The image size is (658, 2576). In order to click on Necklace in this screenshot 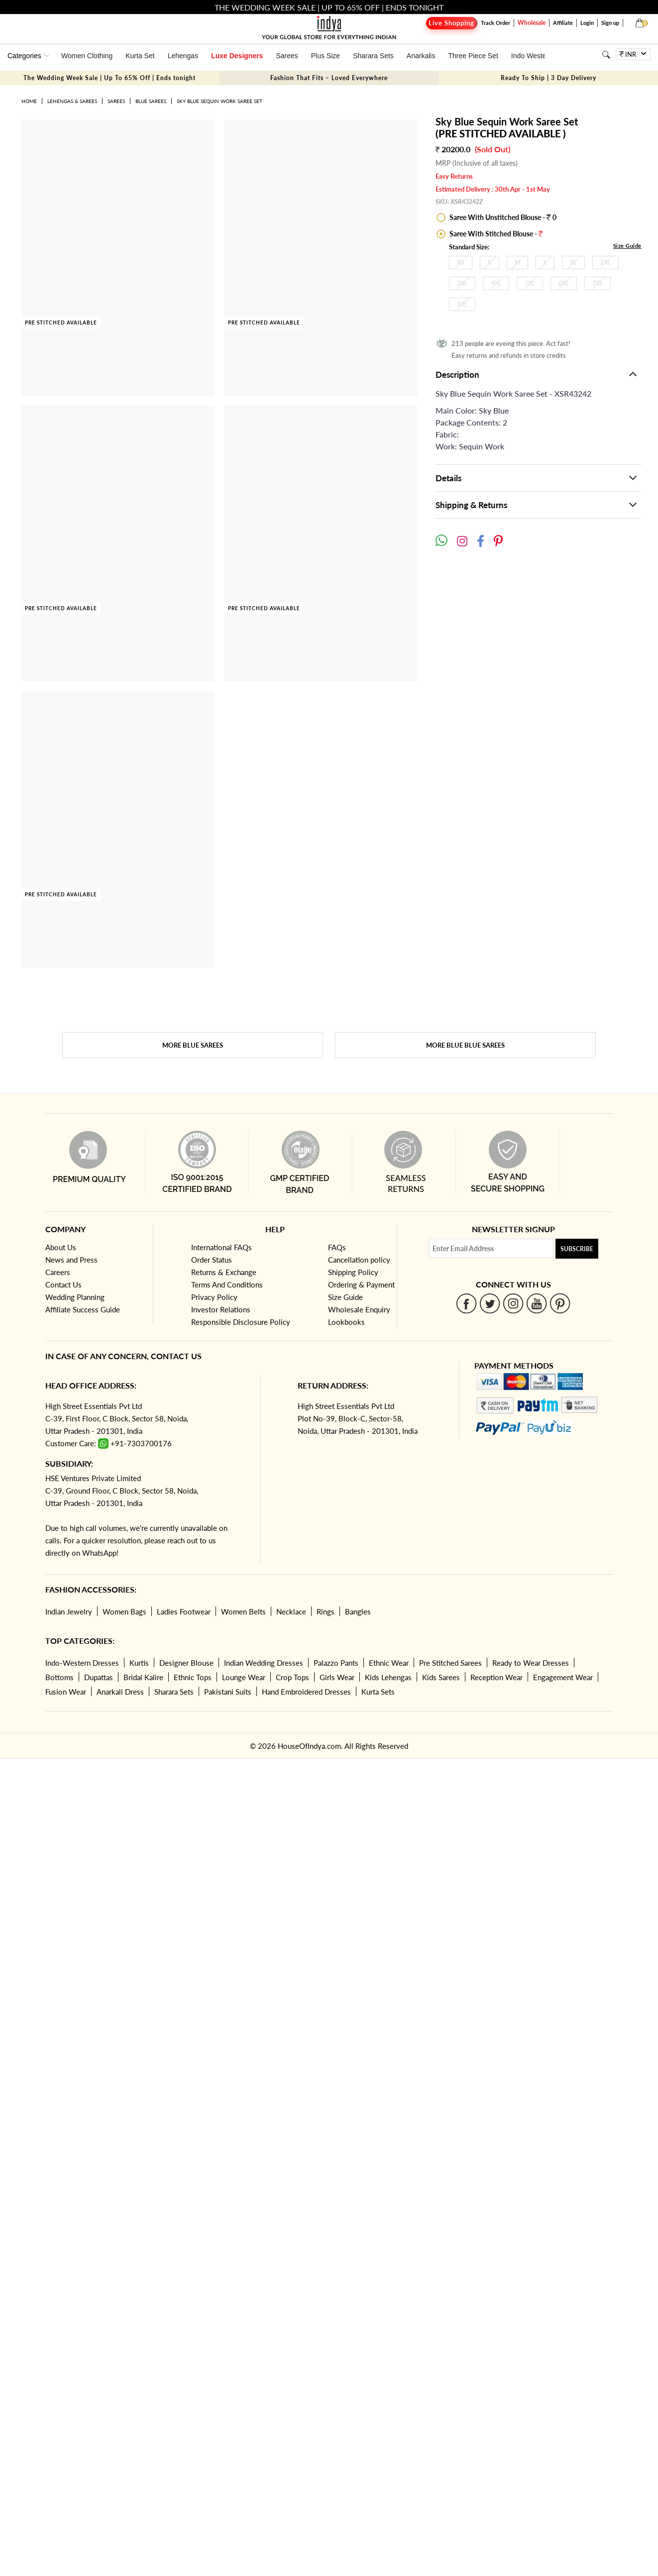, I will do `click(291, 1611)`.